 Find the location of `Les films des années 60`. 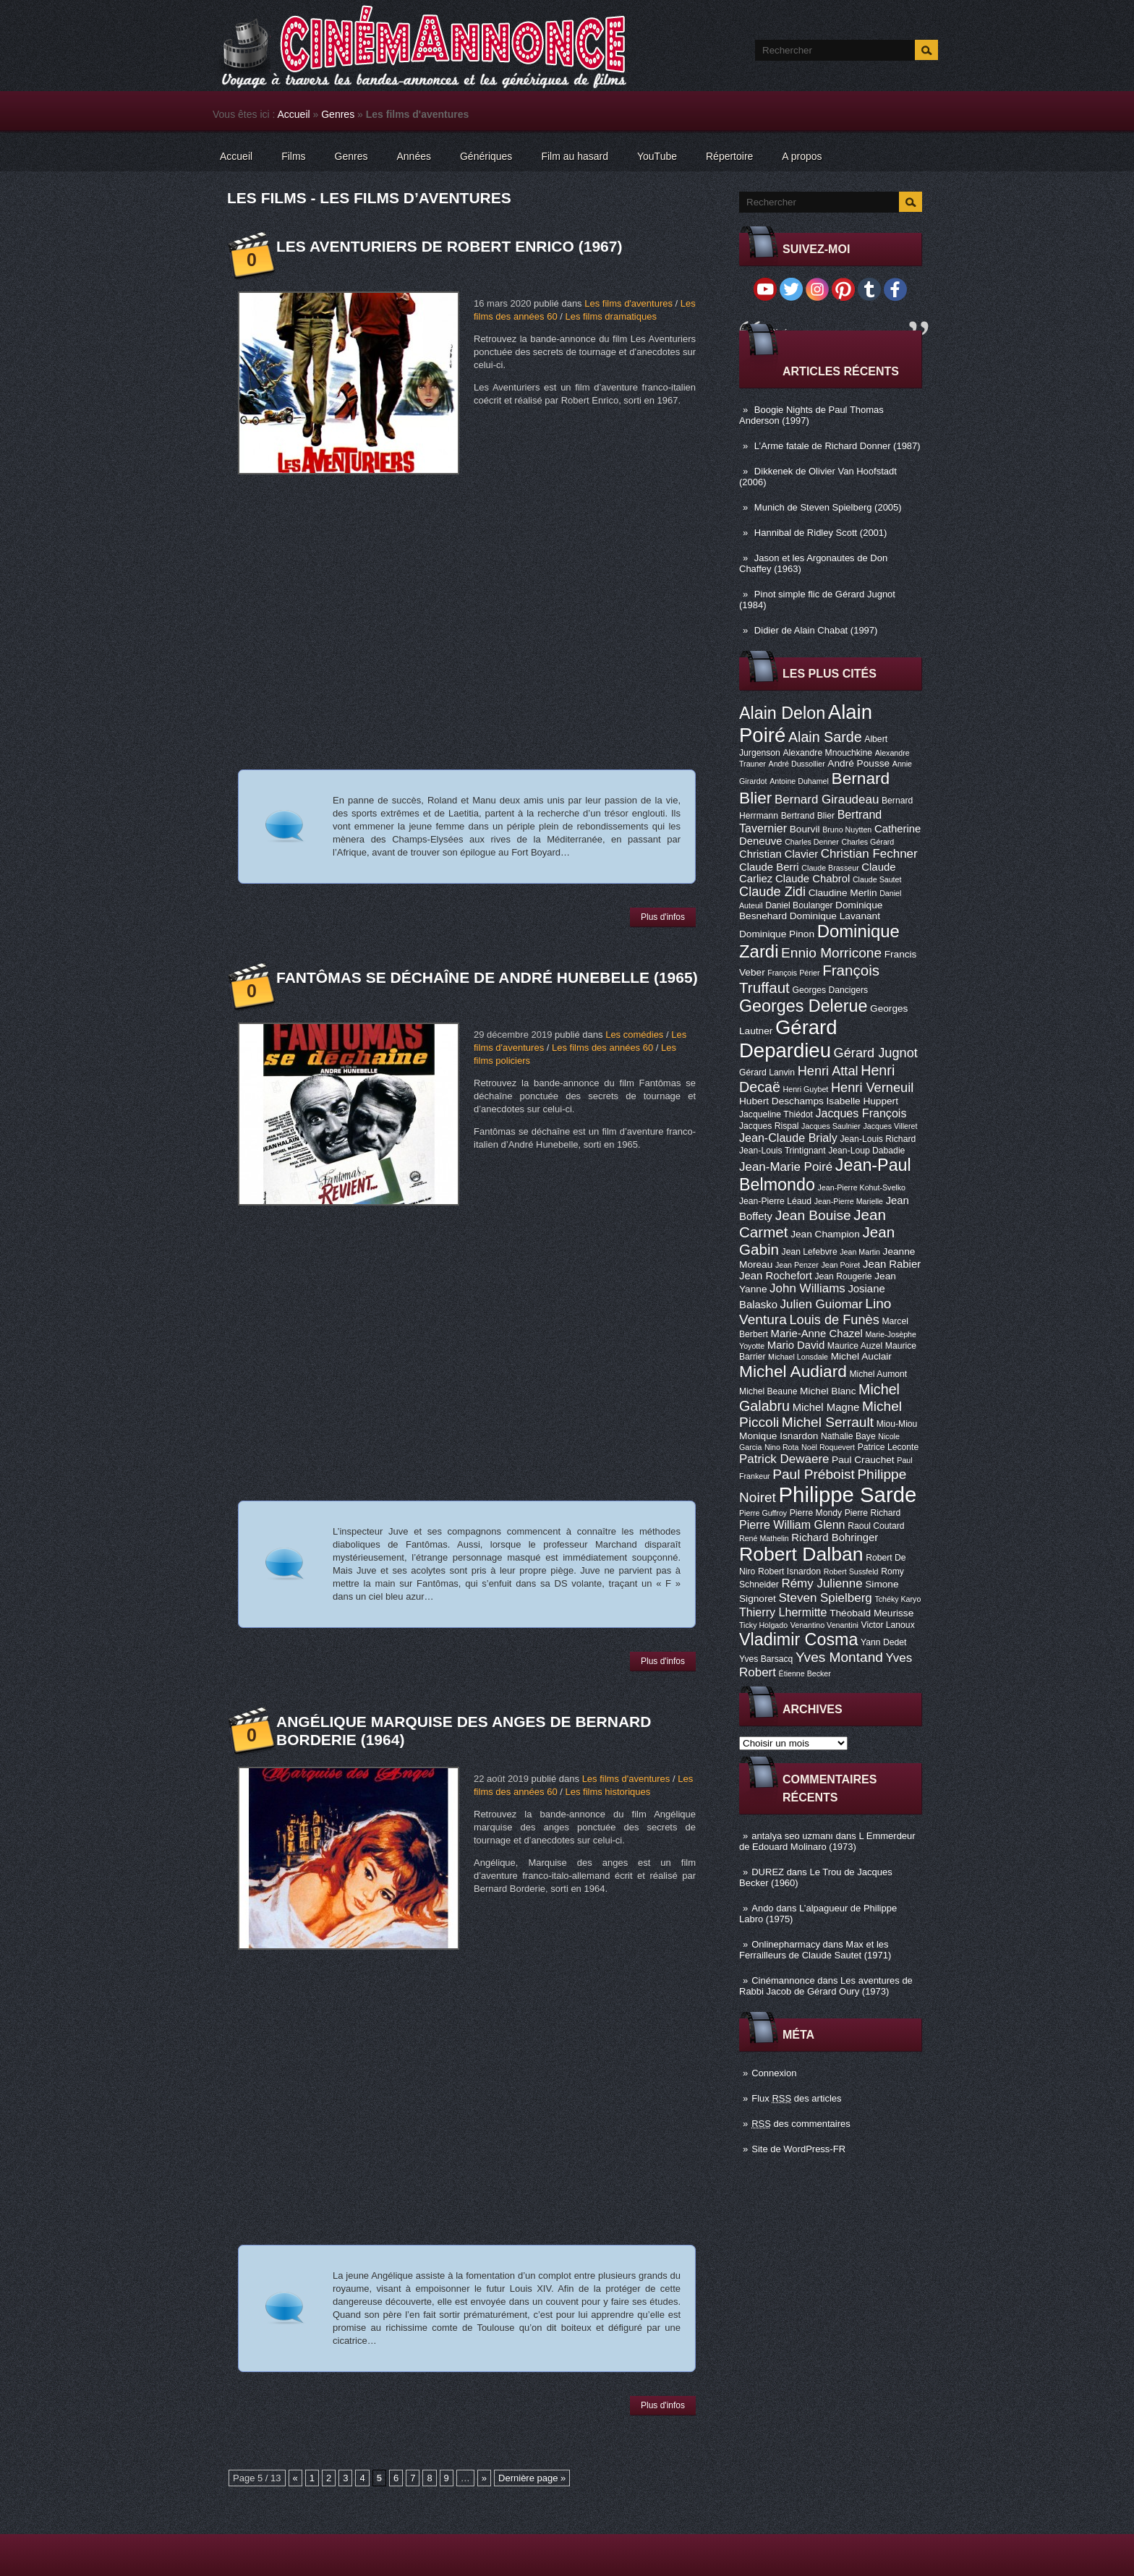

Les films des années 60 is located at coordinates (602, 1047).